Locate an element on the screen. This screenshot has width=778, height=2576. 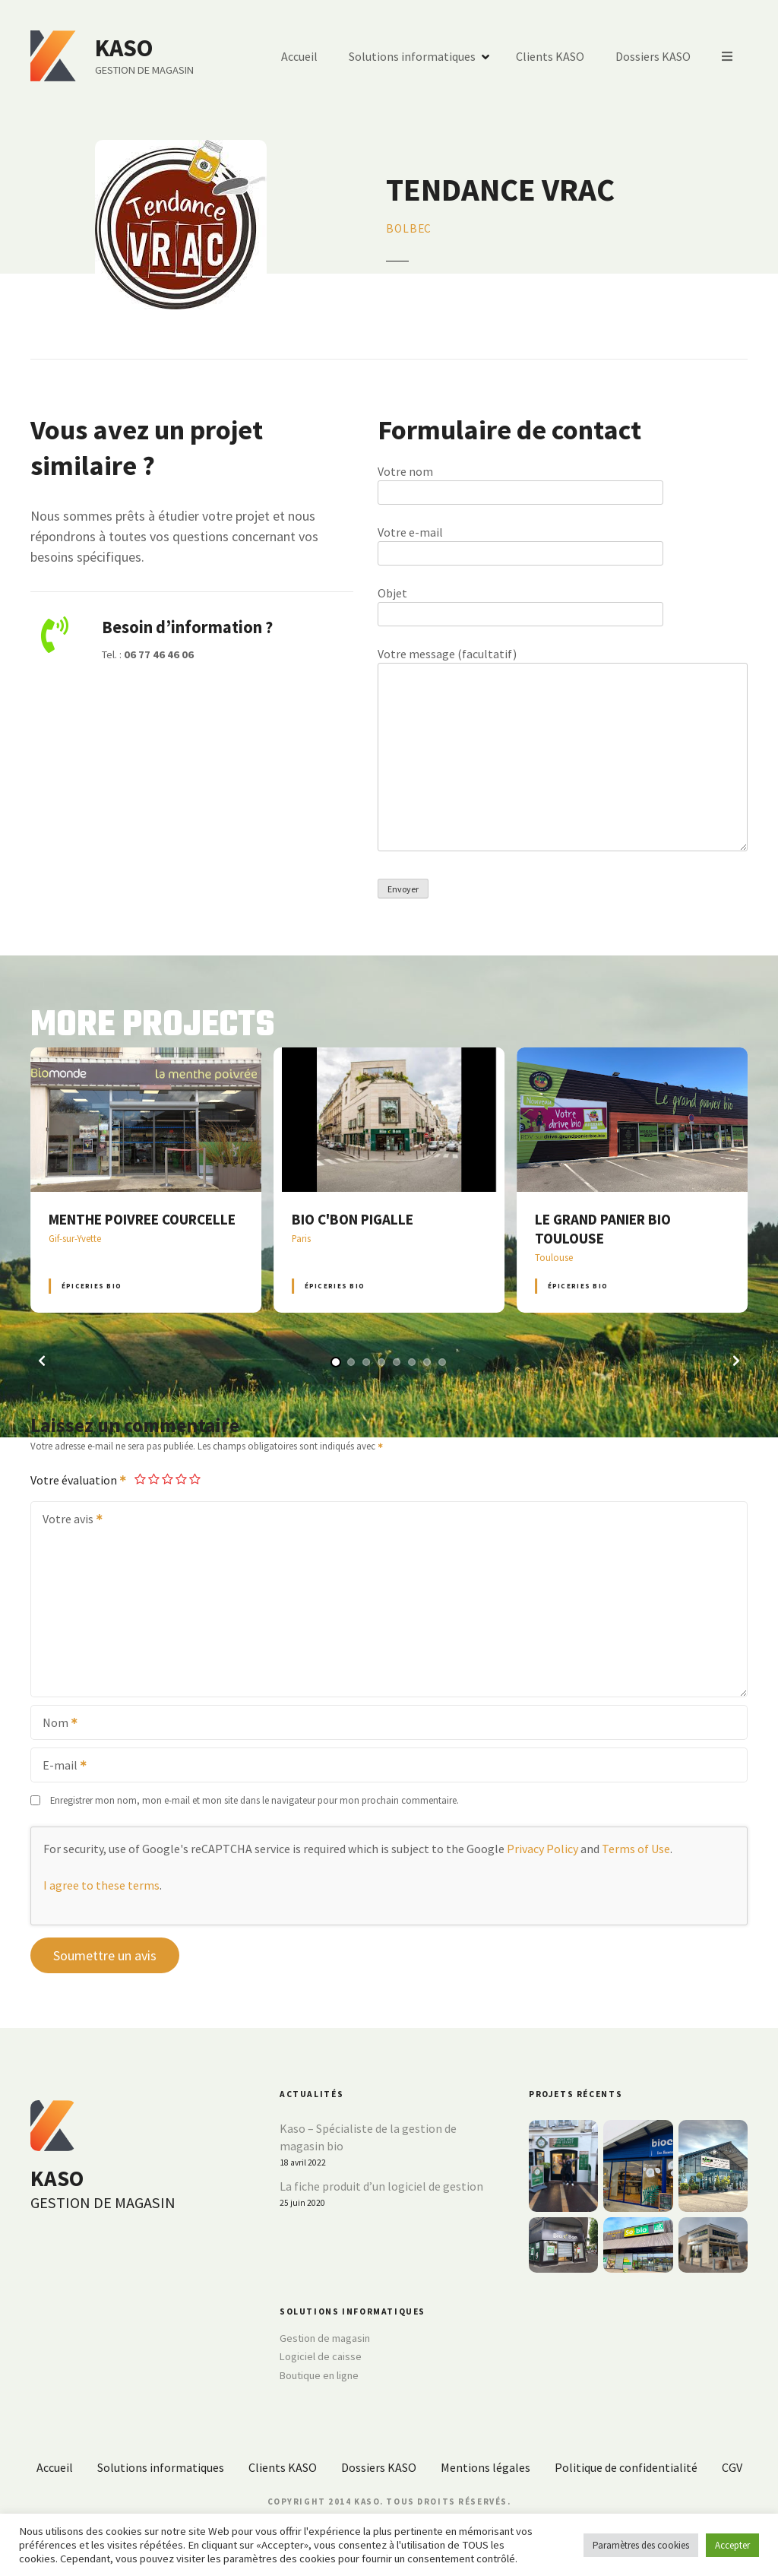
Nom is located at coordinates (55, 1724).